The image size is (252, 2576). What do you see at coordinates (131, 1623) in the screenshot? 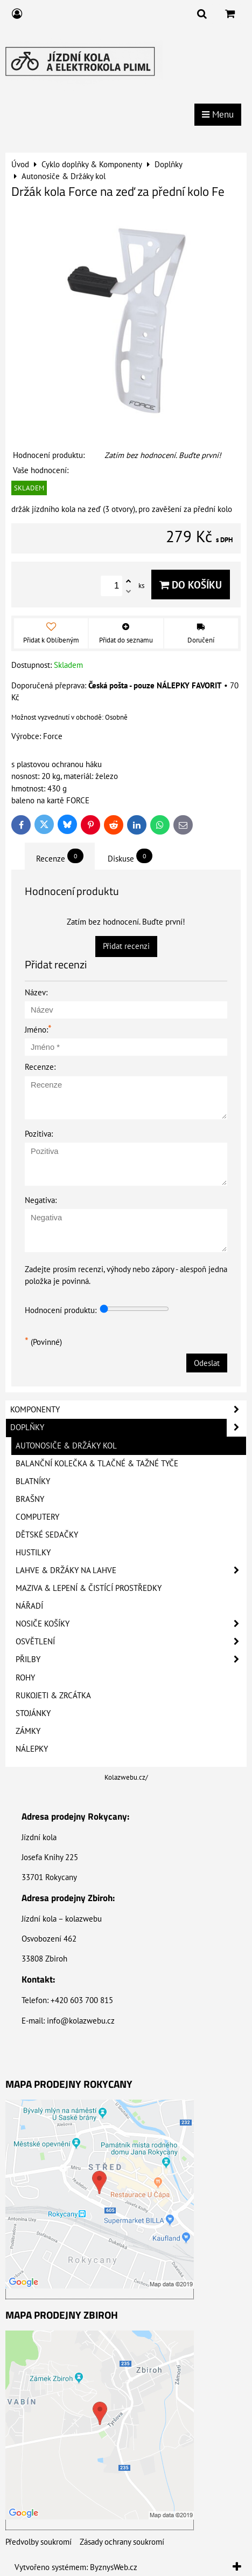
I see `Nosiče košíky` at bounding box center [131, 1623].